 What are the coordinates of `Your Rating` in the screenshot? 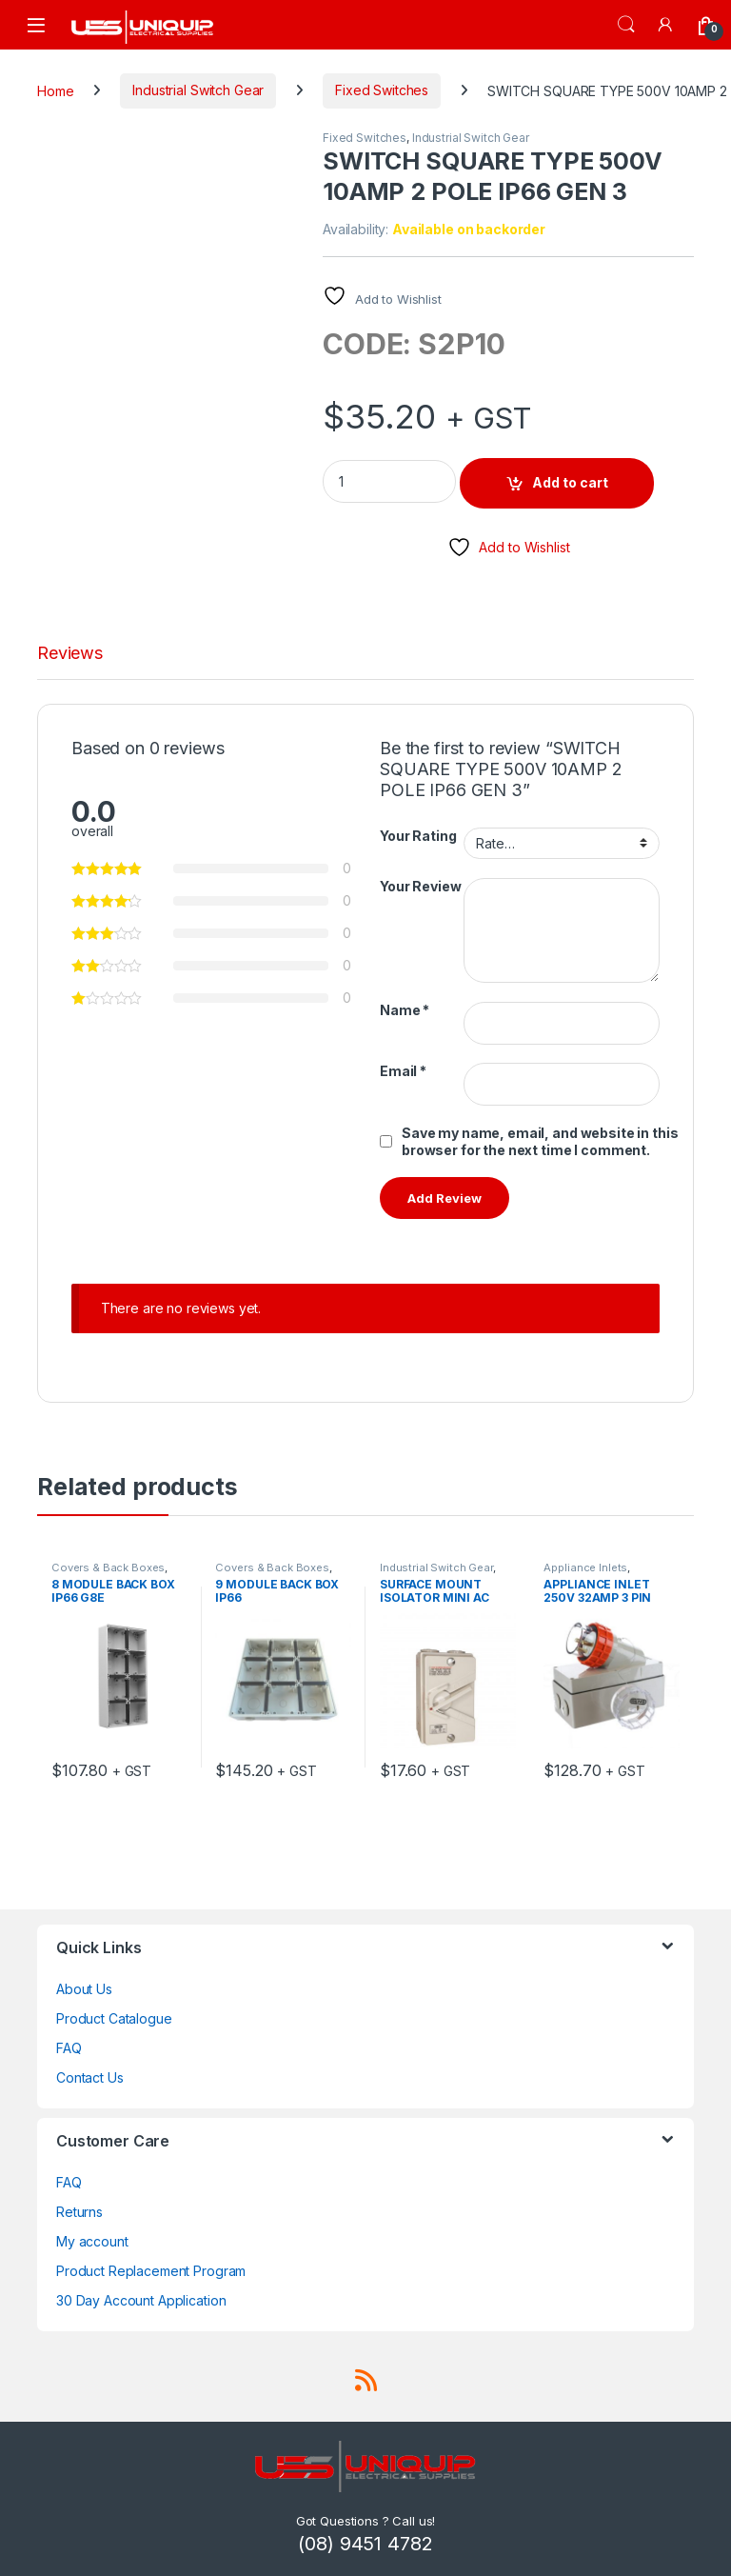 It's located at (418, 836).